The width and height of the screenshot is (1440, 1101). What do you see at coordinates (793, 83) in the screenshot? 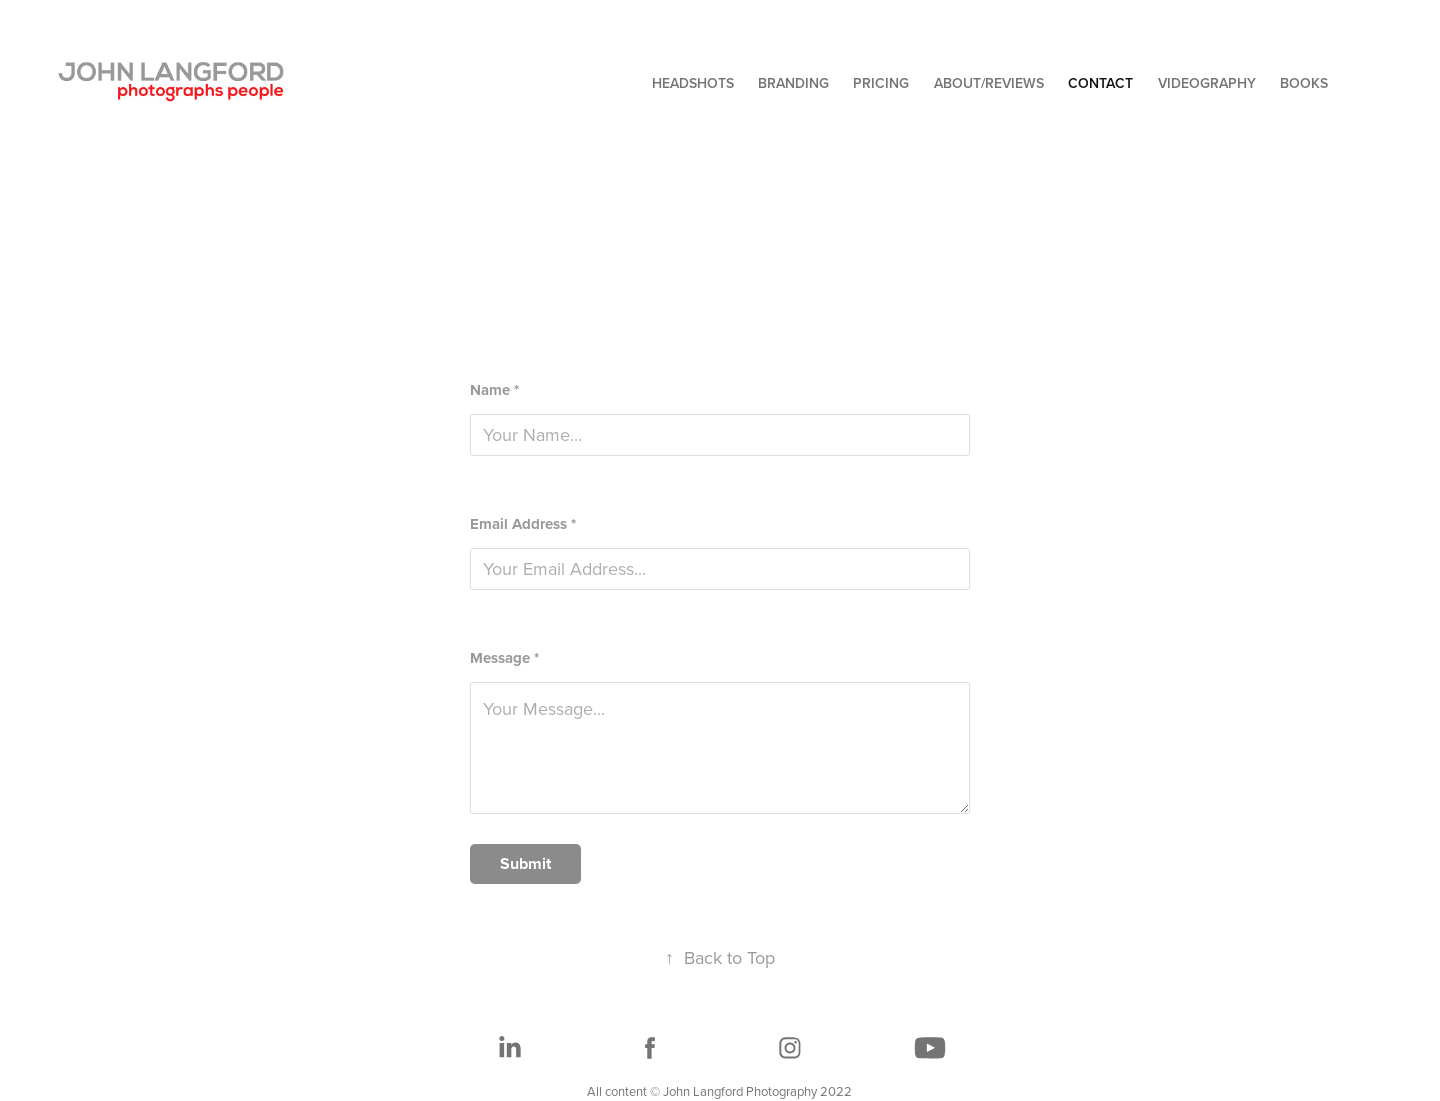
I see `BRANDING` at bounding box center [793, 83].